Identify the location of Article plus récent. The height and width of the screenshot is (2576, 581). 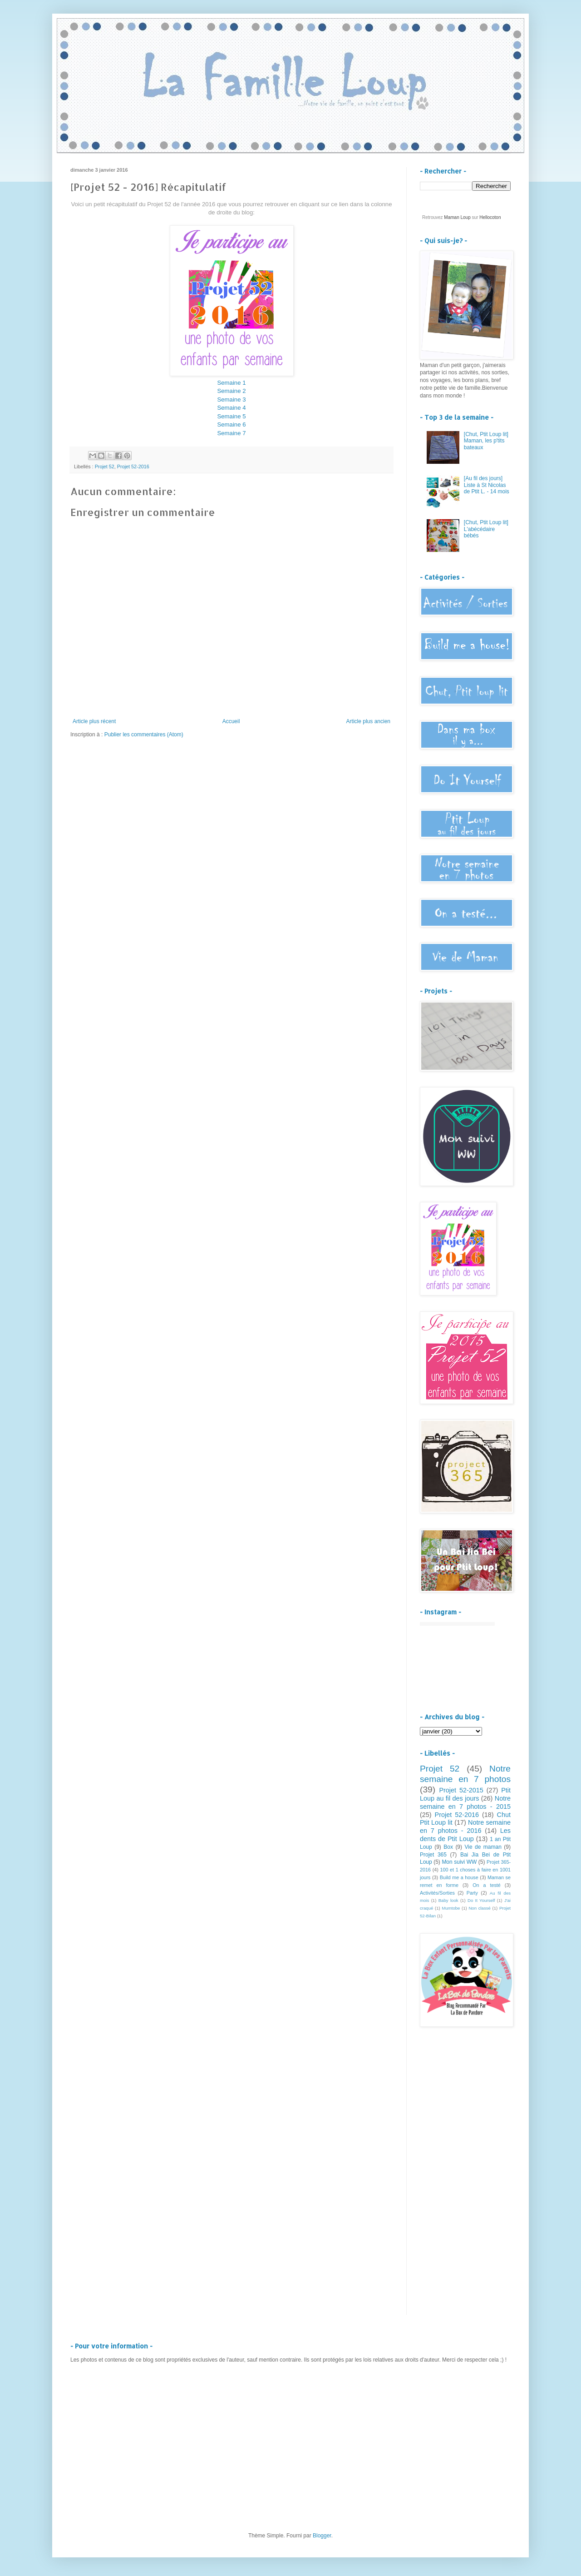
(94, 721).